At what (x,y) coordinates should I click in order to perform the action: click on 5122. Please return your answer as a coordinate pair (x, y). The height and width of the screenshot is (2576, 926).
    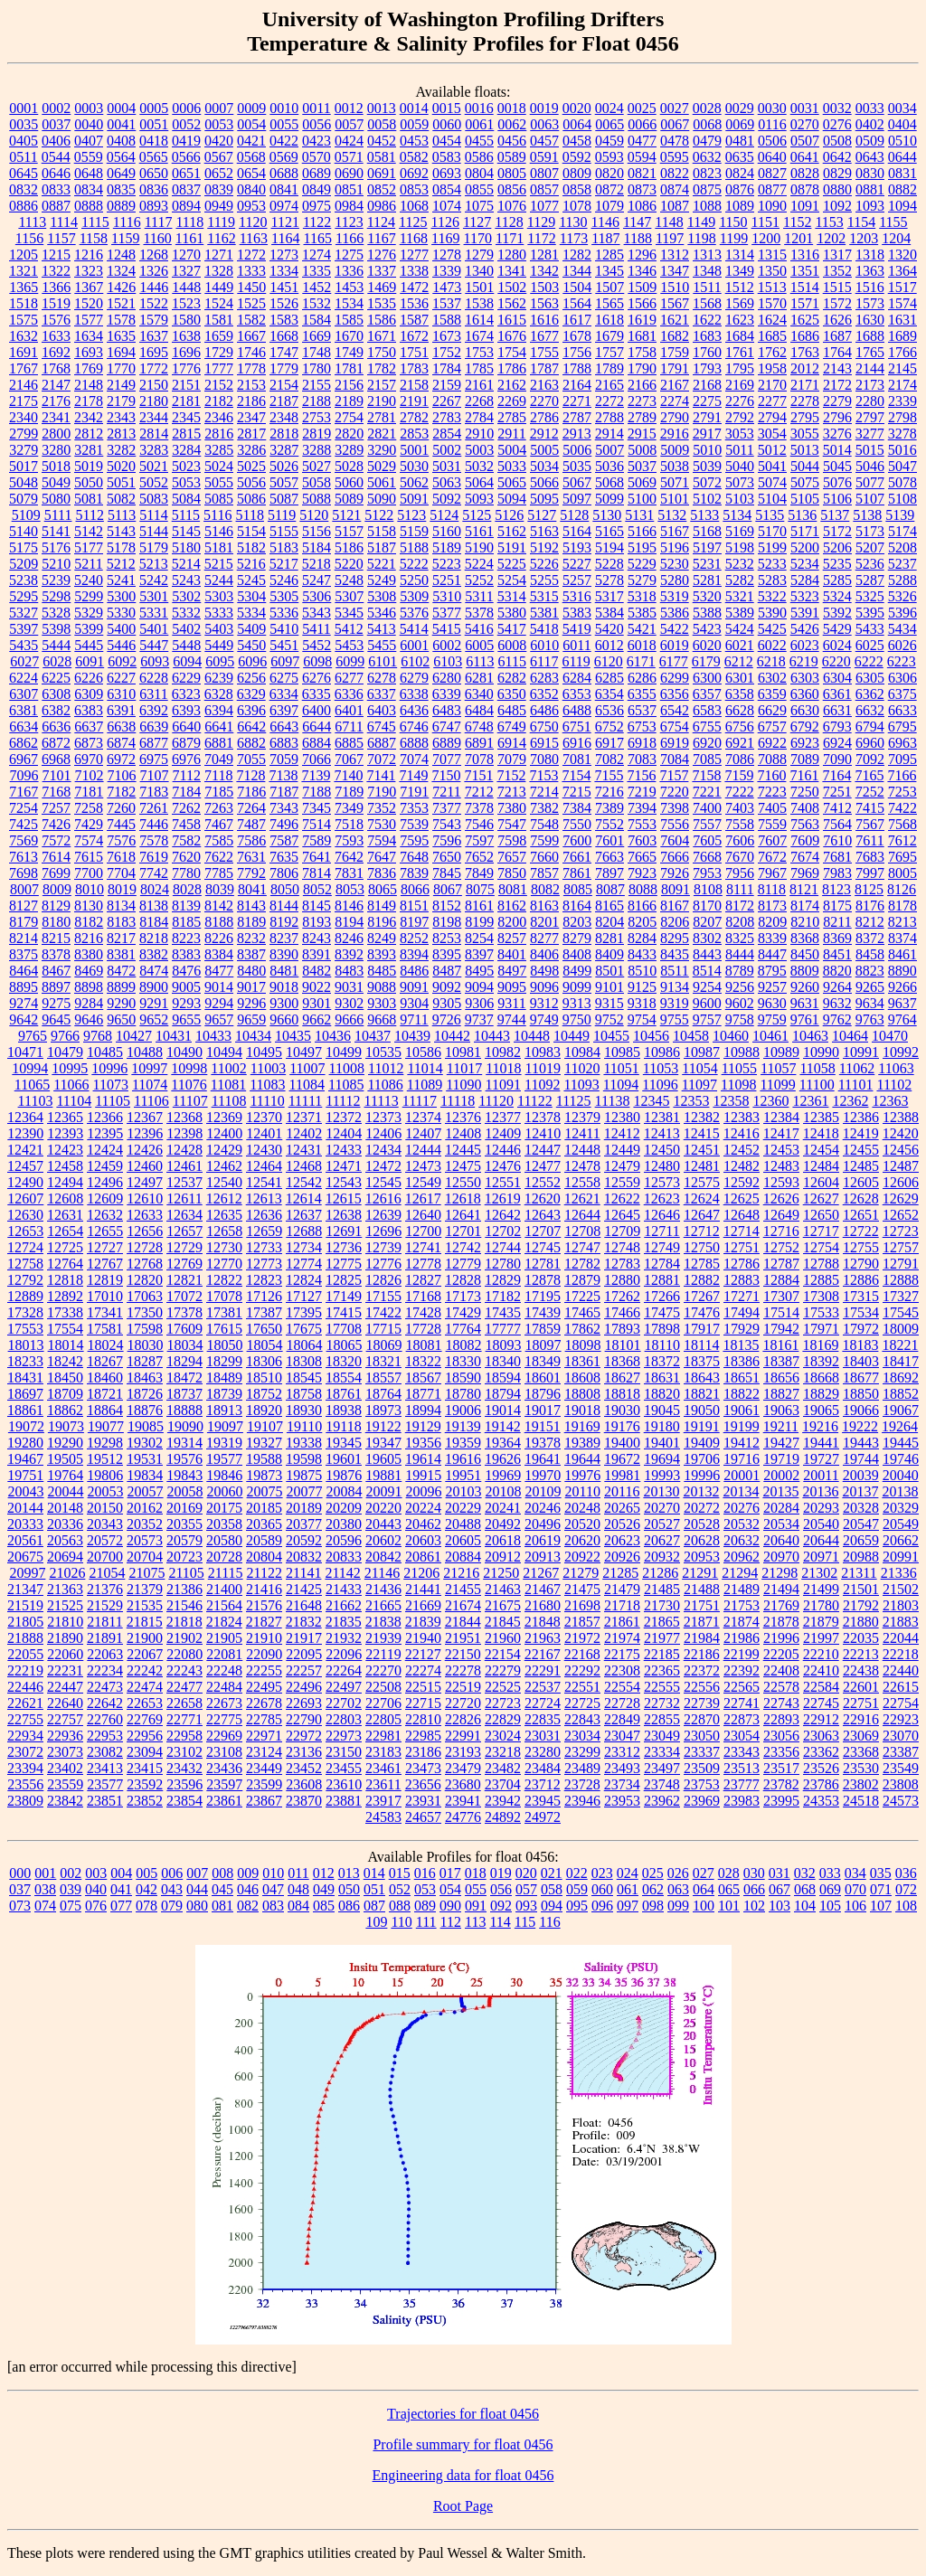
    Looking at the image, I should click on (378, 515).